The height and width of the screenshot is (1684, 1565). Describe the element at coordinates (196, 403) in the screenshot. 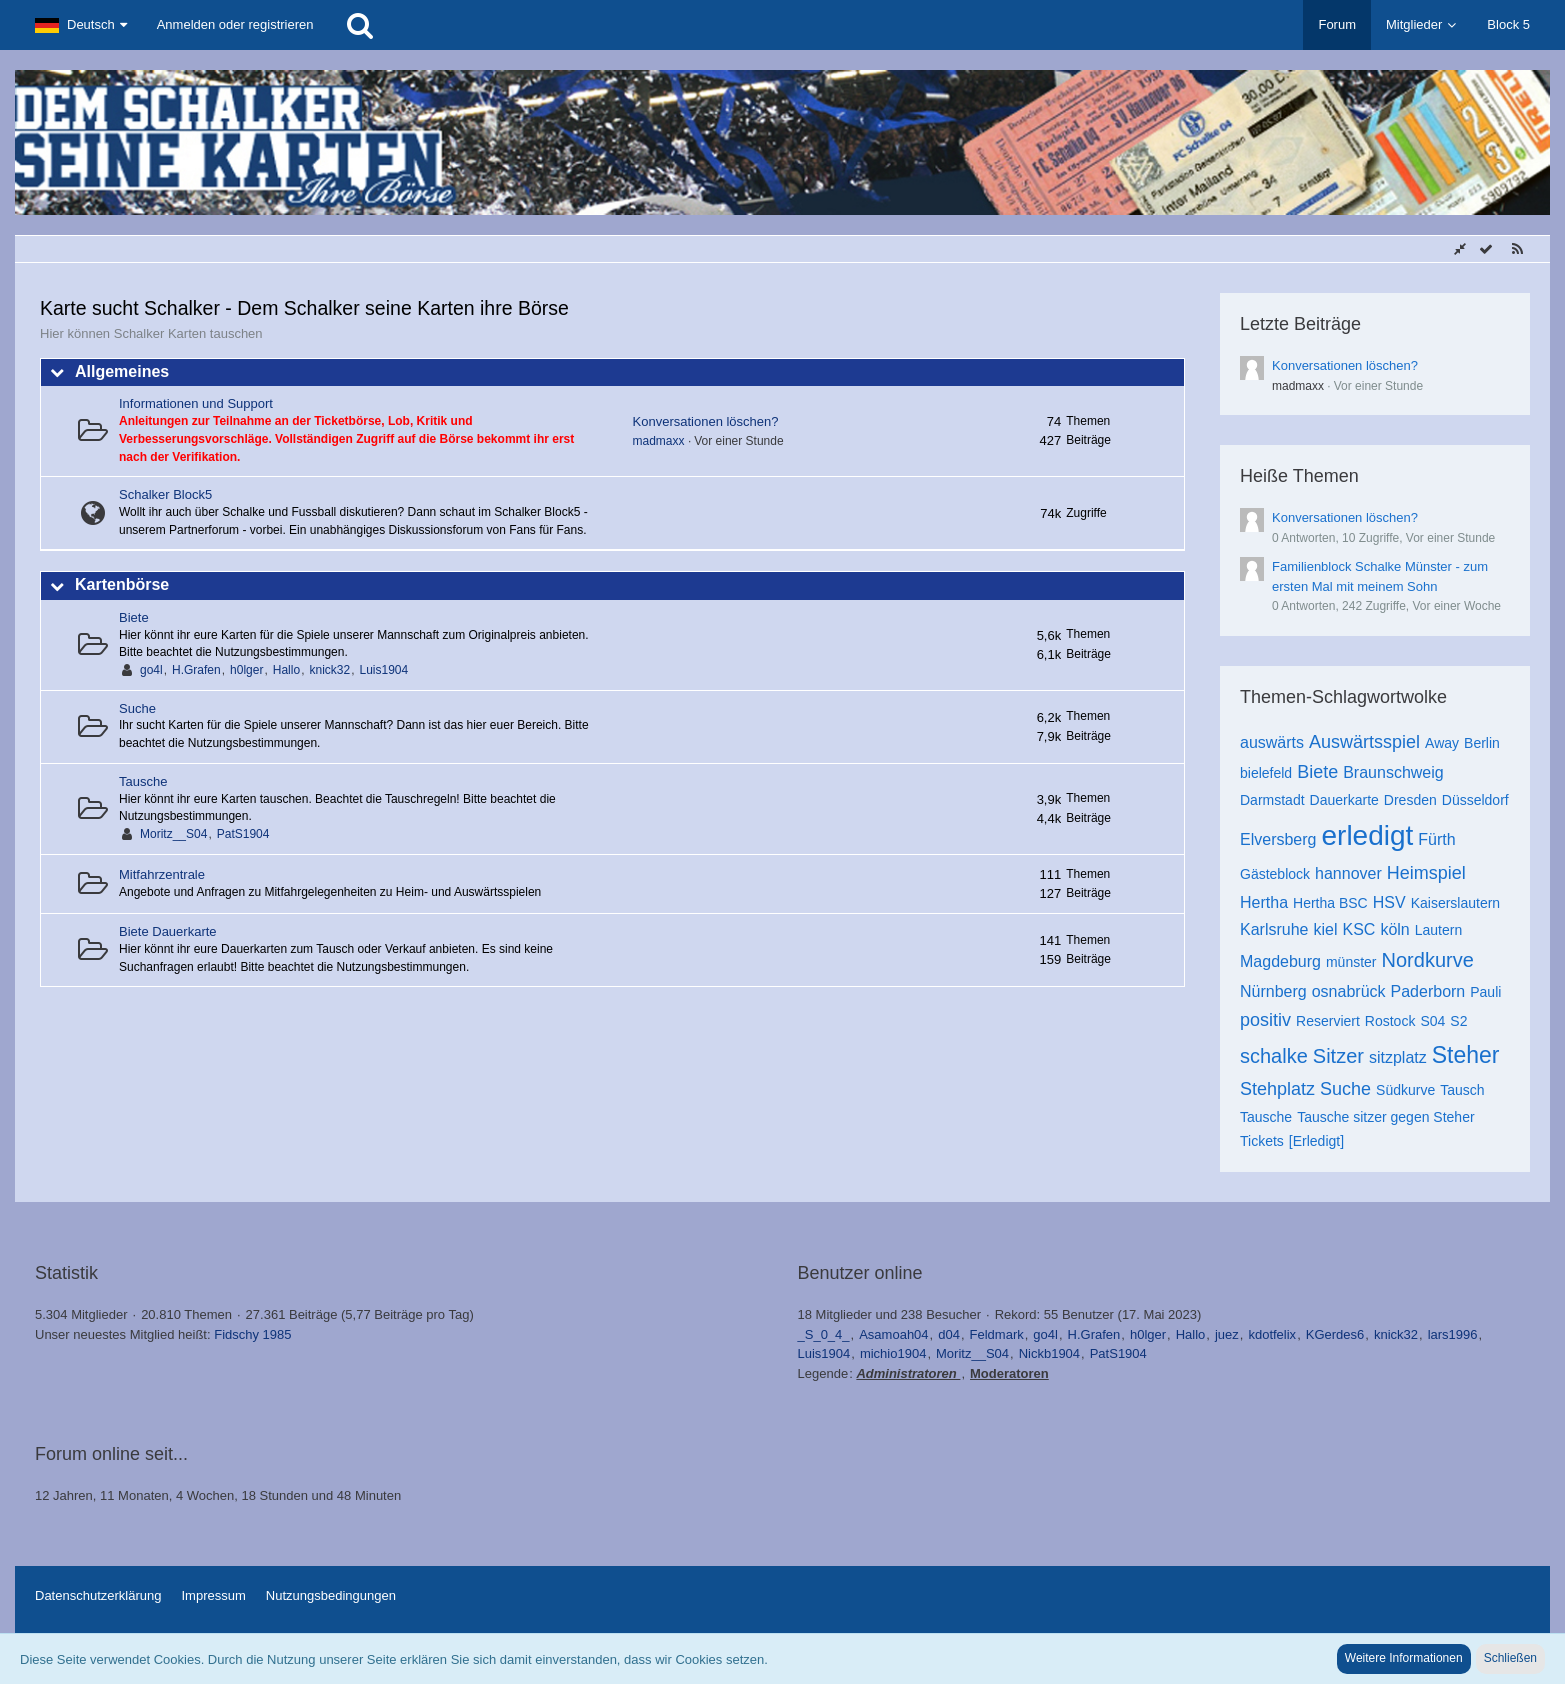

I see `Informationen und Support` at that location.